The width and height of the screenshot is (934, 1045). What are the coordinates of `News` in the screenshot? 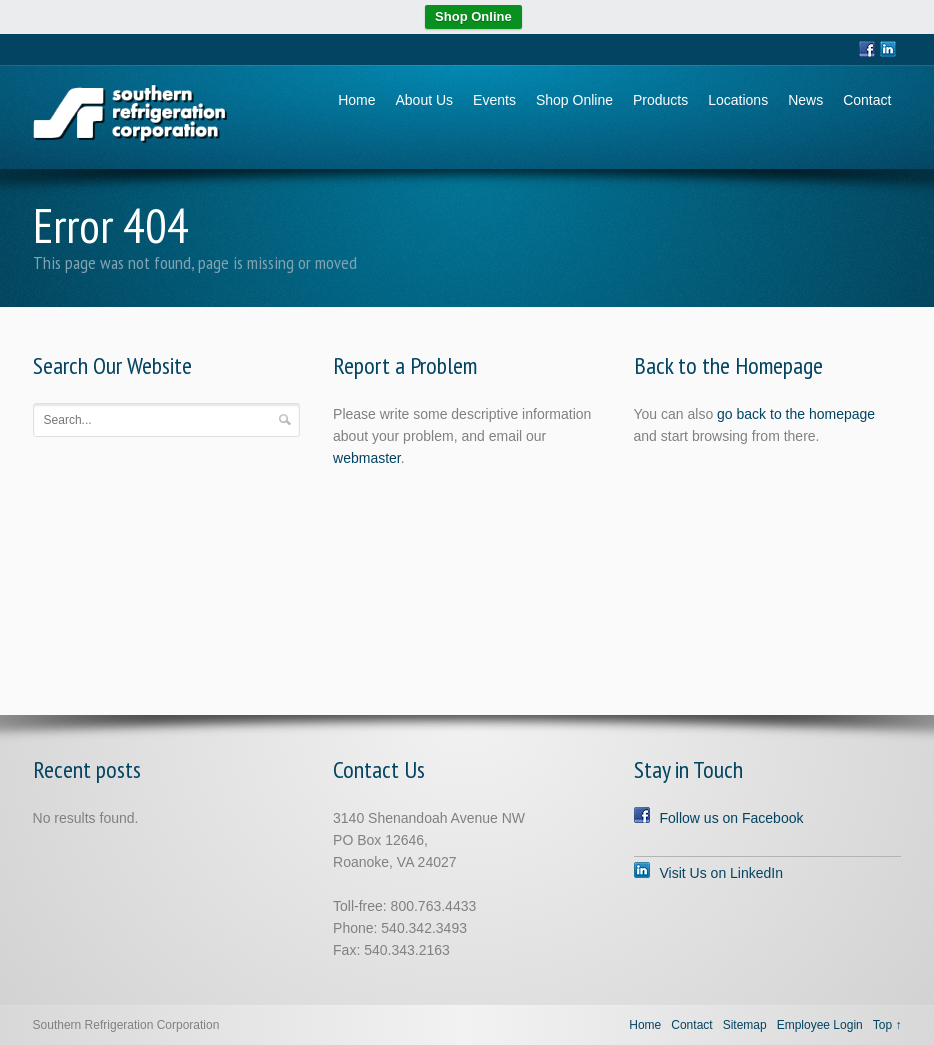 It's located at (805, 100).